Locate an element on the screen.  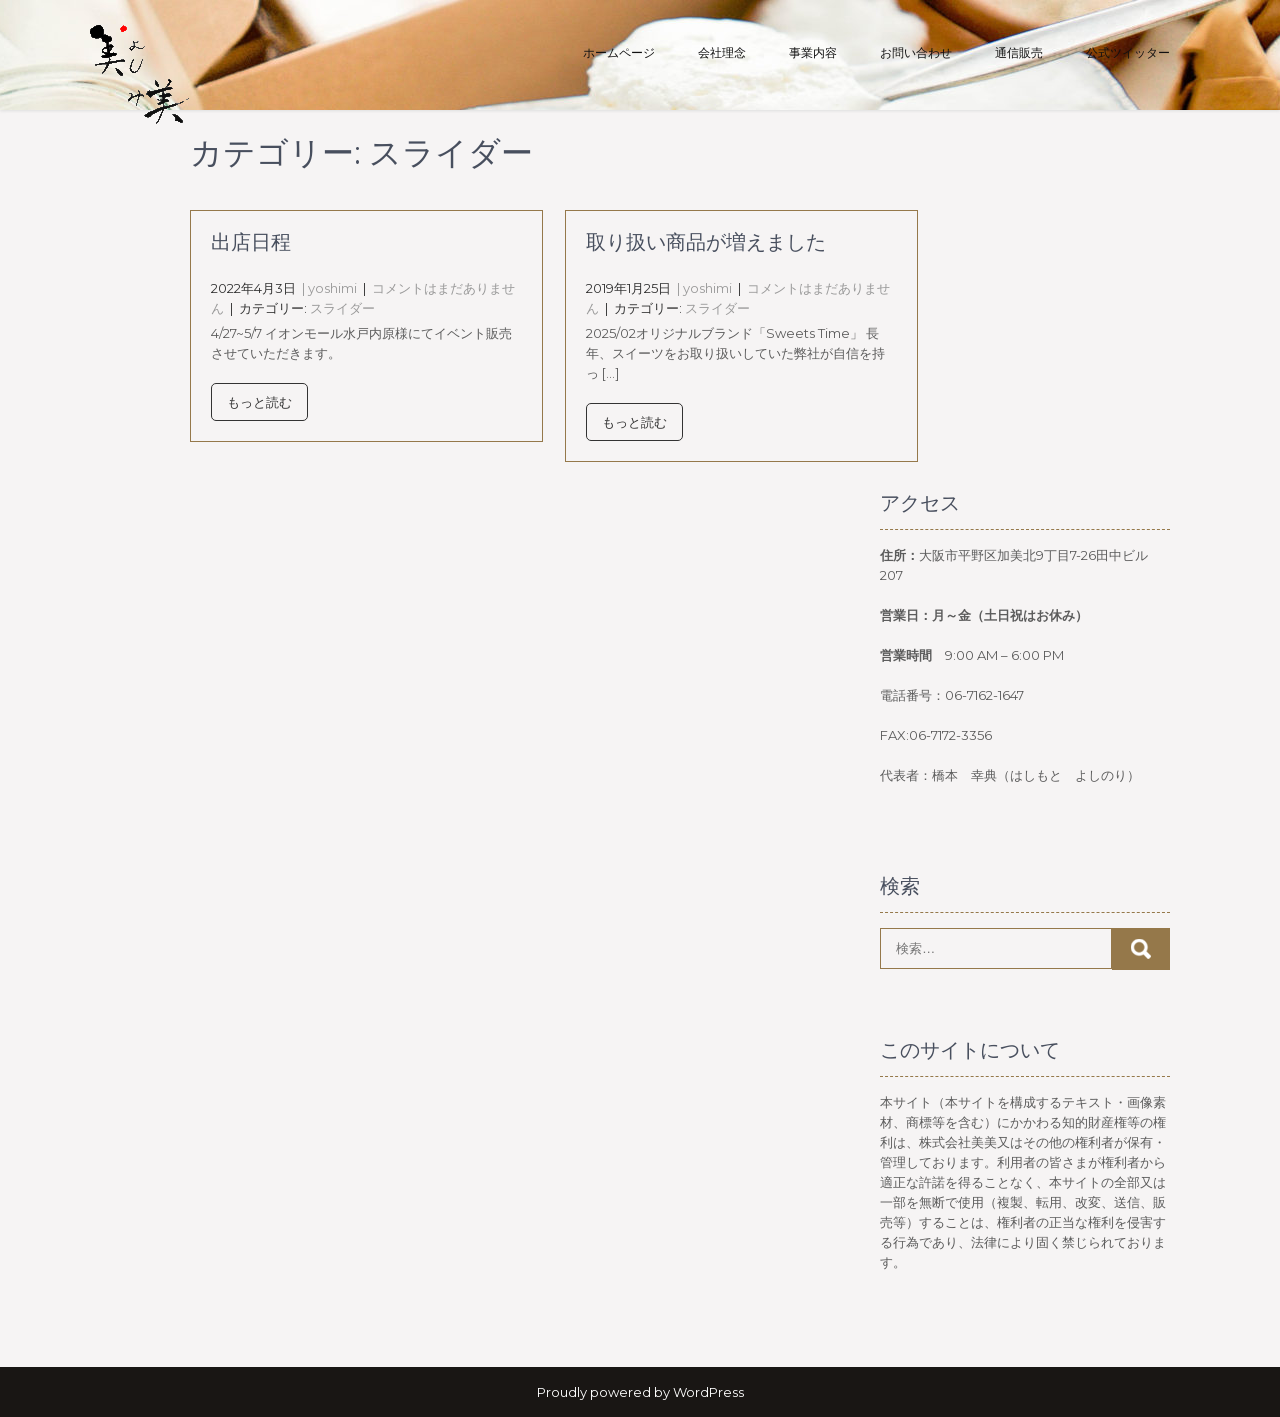
Proudly powered by WordPress is located at coordinates (640, 1392).